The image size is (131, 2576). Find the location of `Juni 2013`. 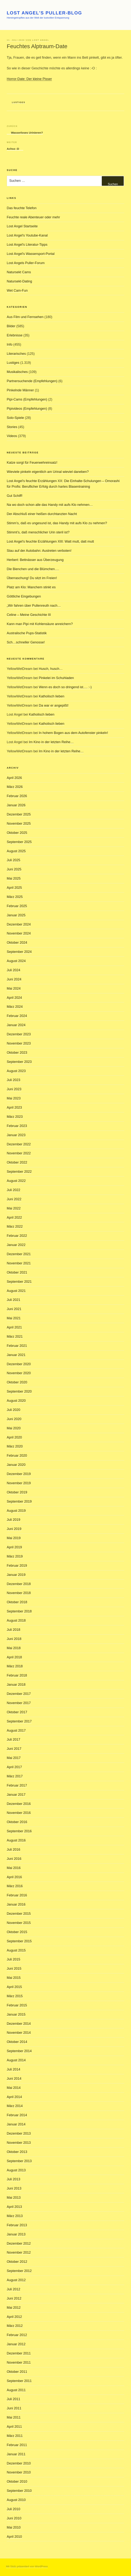

Juni 2013 is located at coordinates (14, 2188).